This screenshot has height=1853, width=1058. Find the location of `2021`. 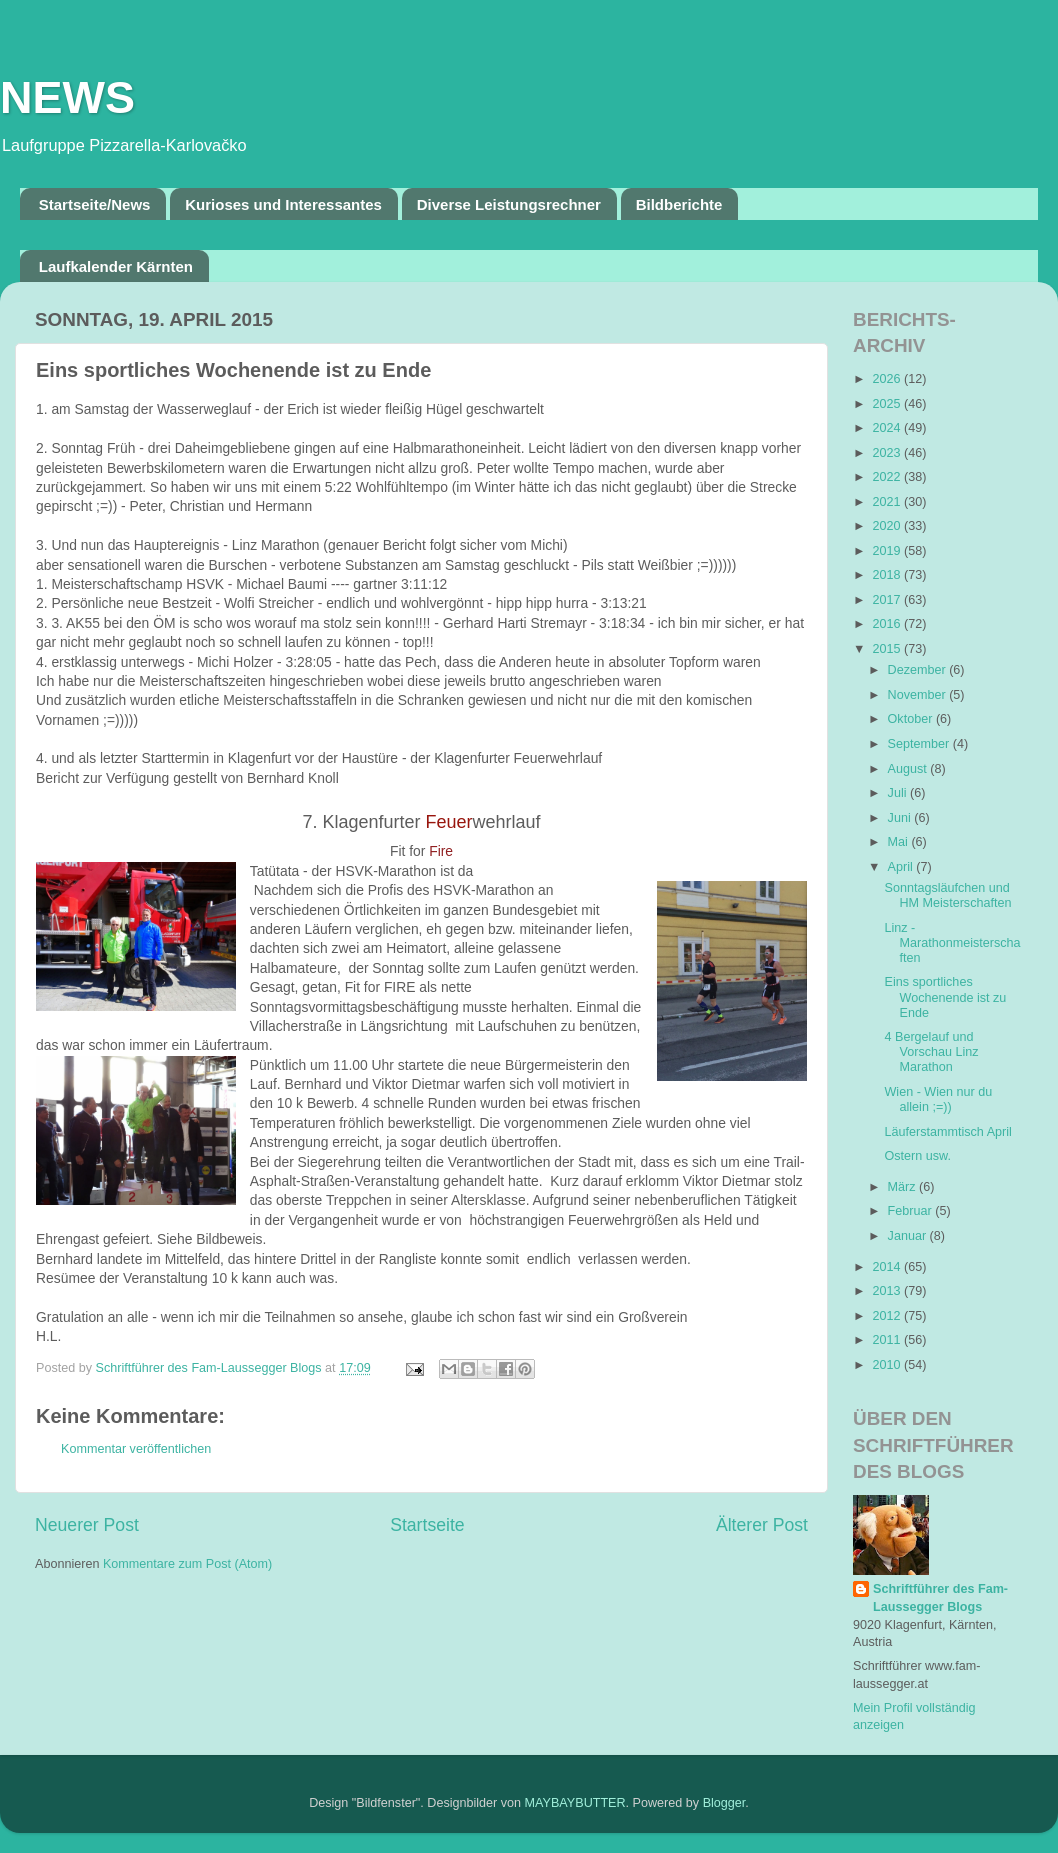

2021 is located at coordinates (888, 502).